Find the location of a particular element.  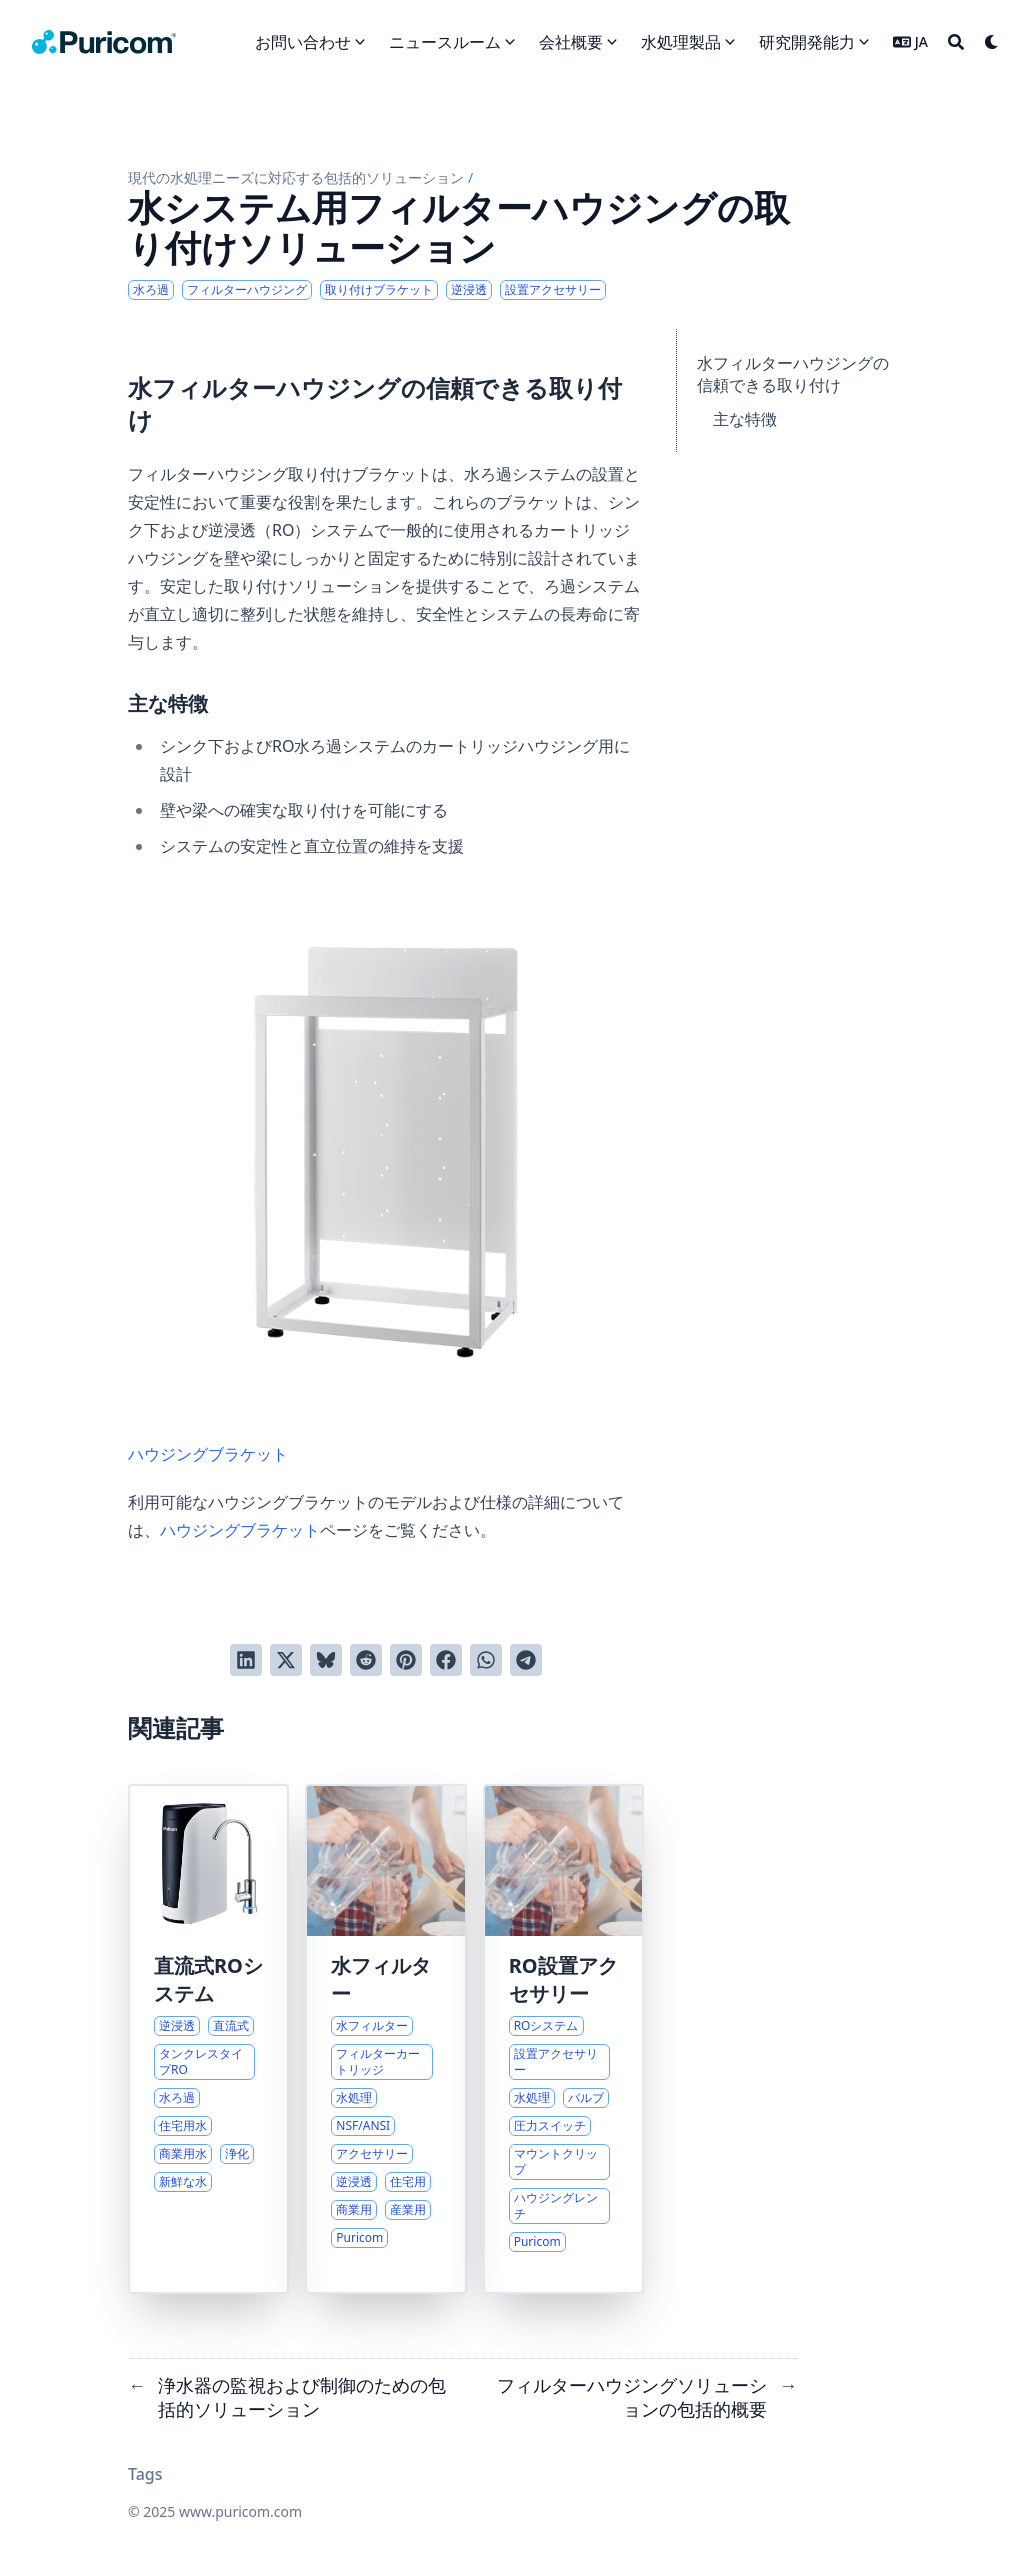

[LinkedInでシェアする] is located at coordinates (246, 1660).